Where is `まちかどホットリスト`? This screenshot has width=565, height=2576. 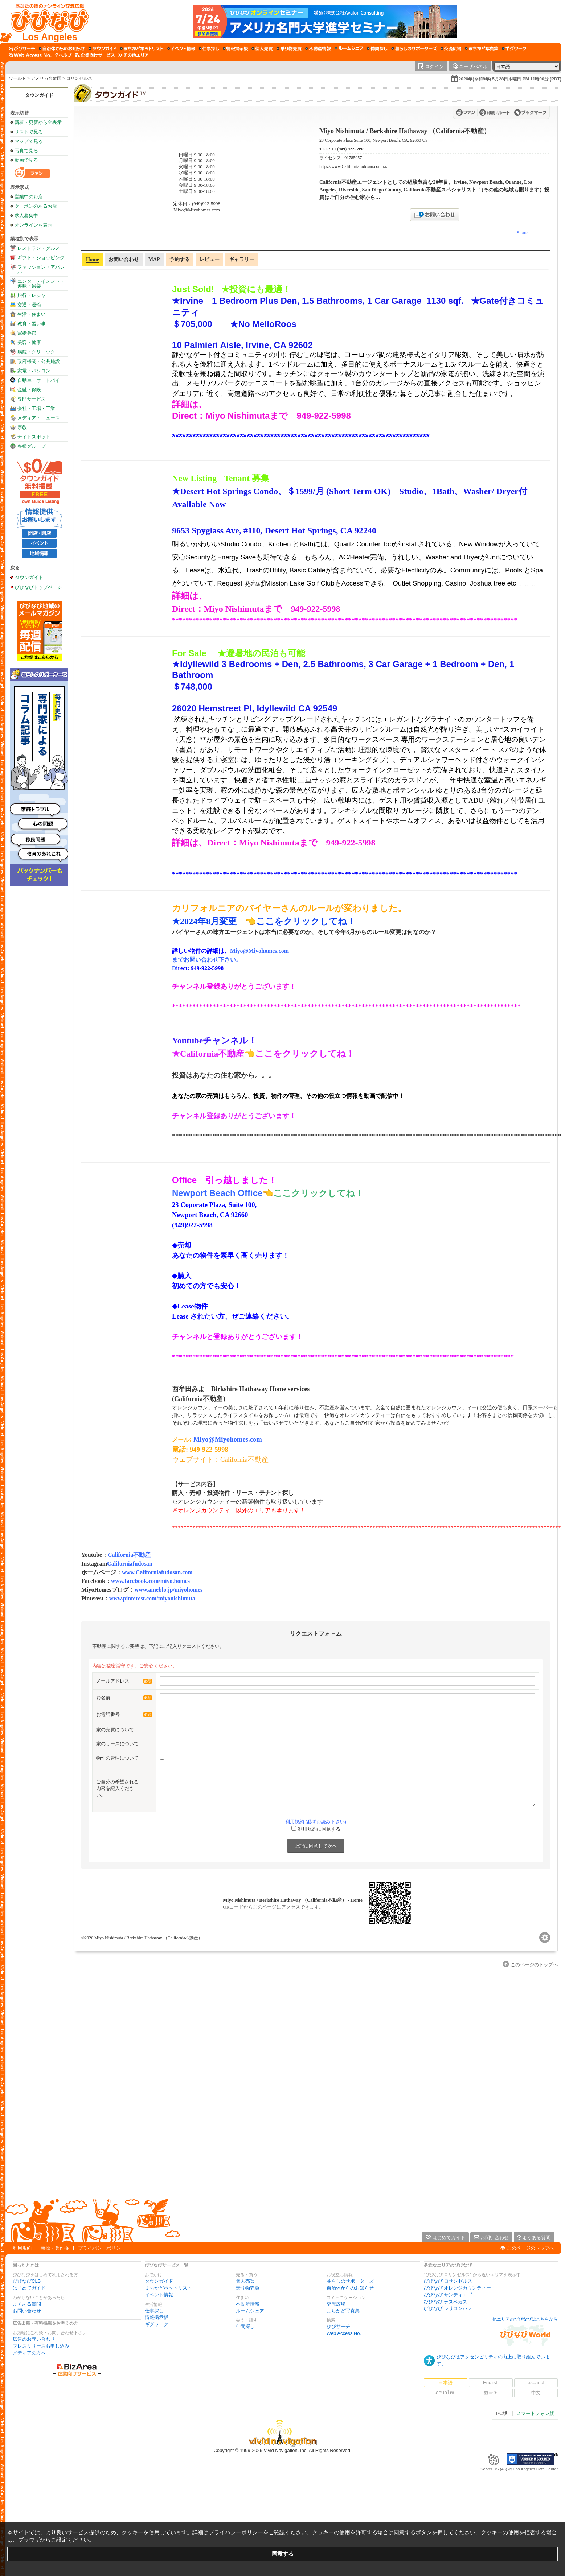
まちかどホットリスト is located at coordinates (168, 2288).